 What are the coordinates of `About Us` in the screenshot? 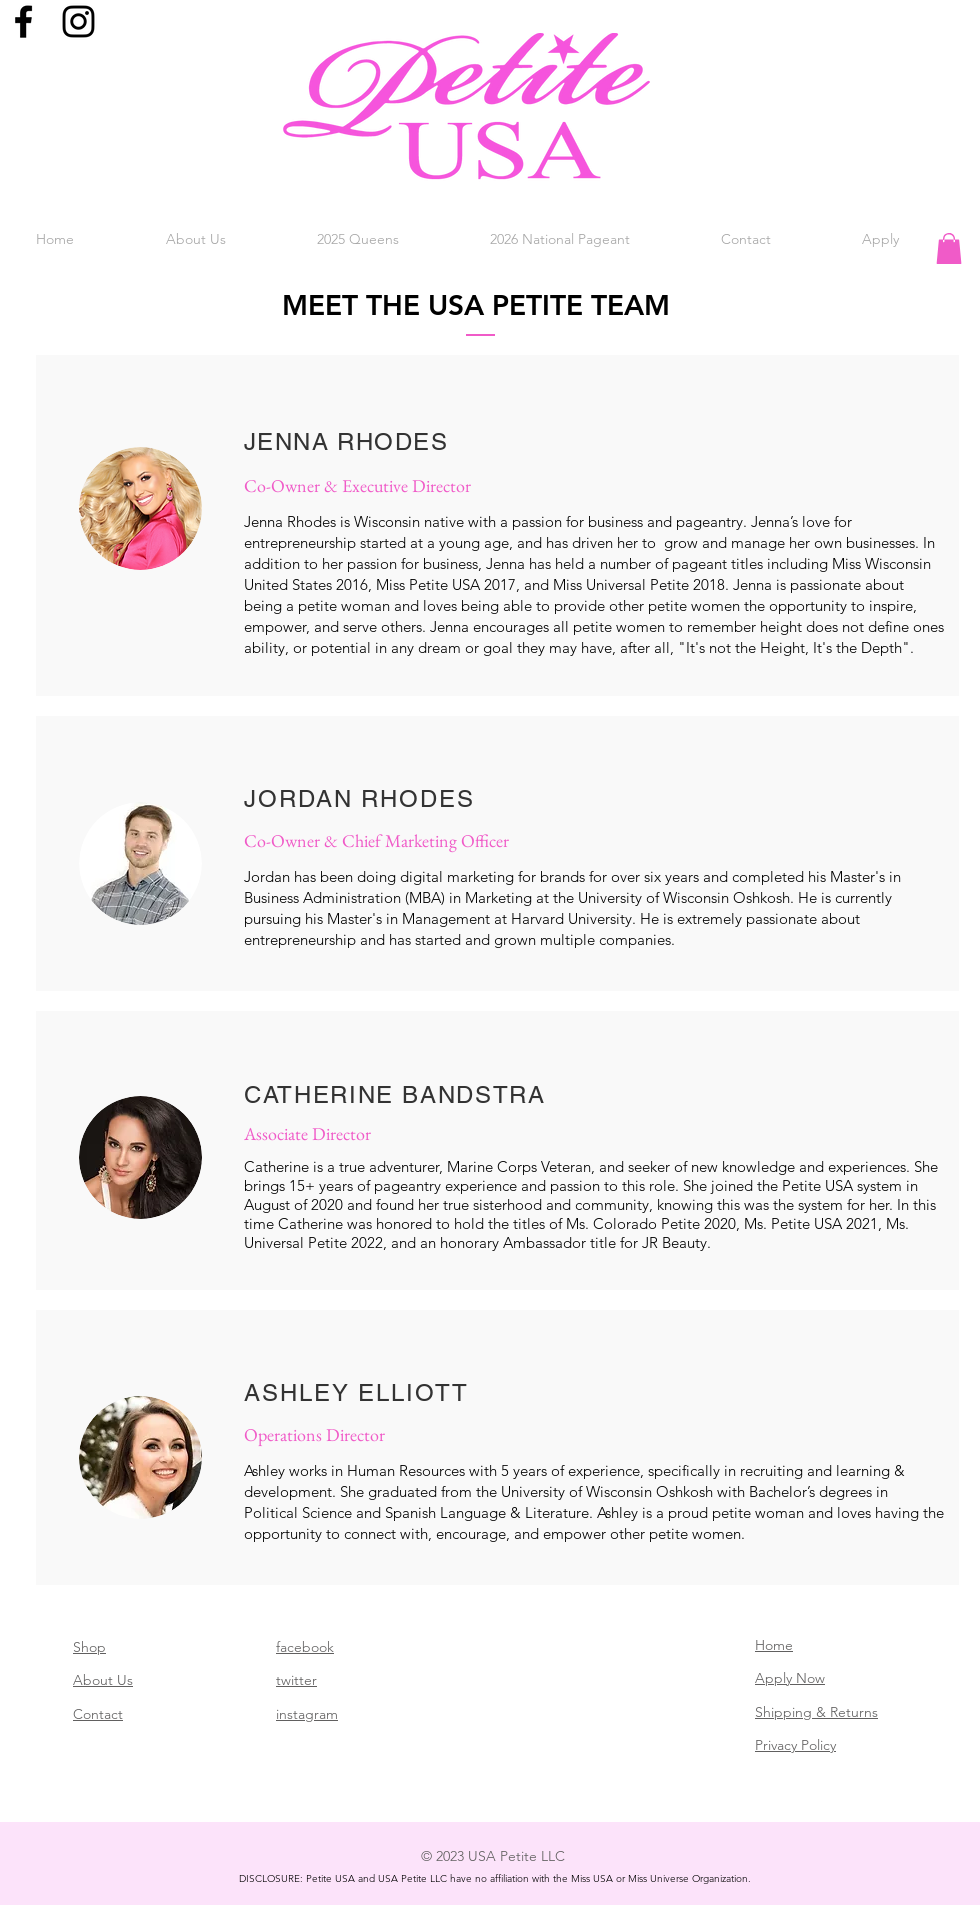 It's located at (103, 1680).